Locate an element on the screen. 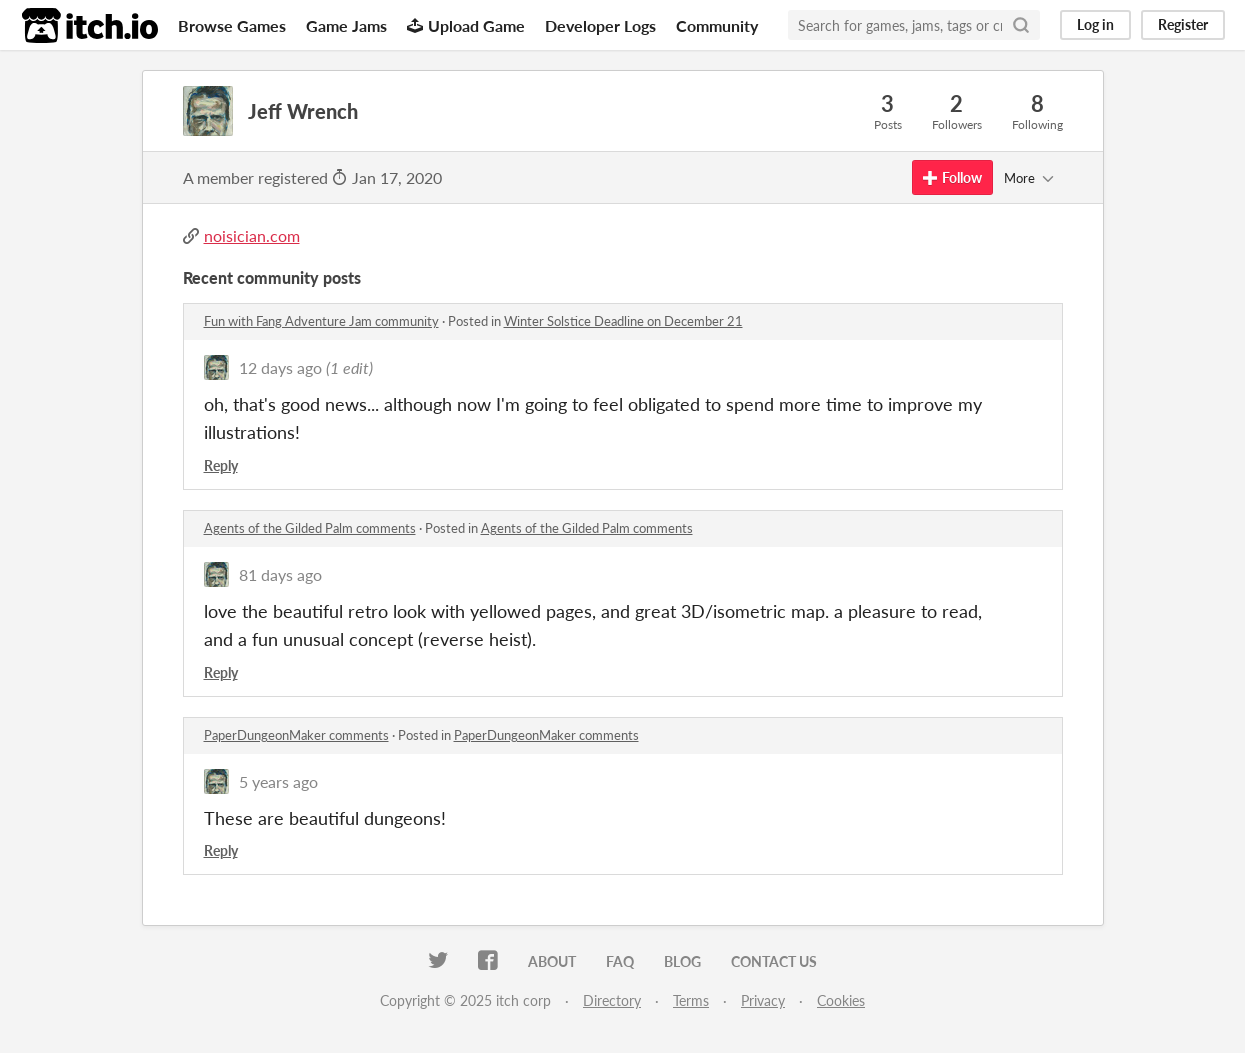 The height and width of the screenshot is (1053, 1245). Privacy is located at coordinates (763, 1000).